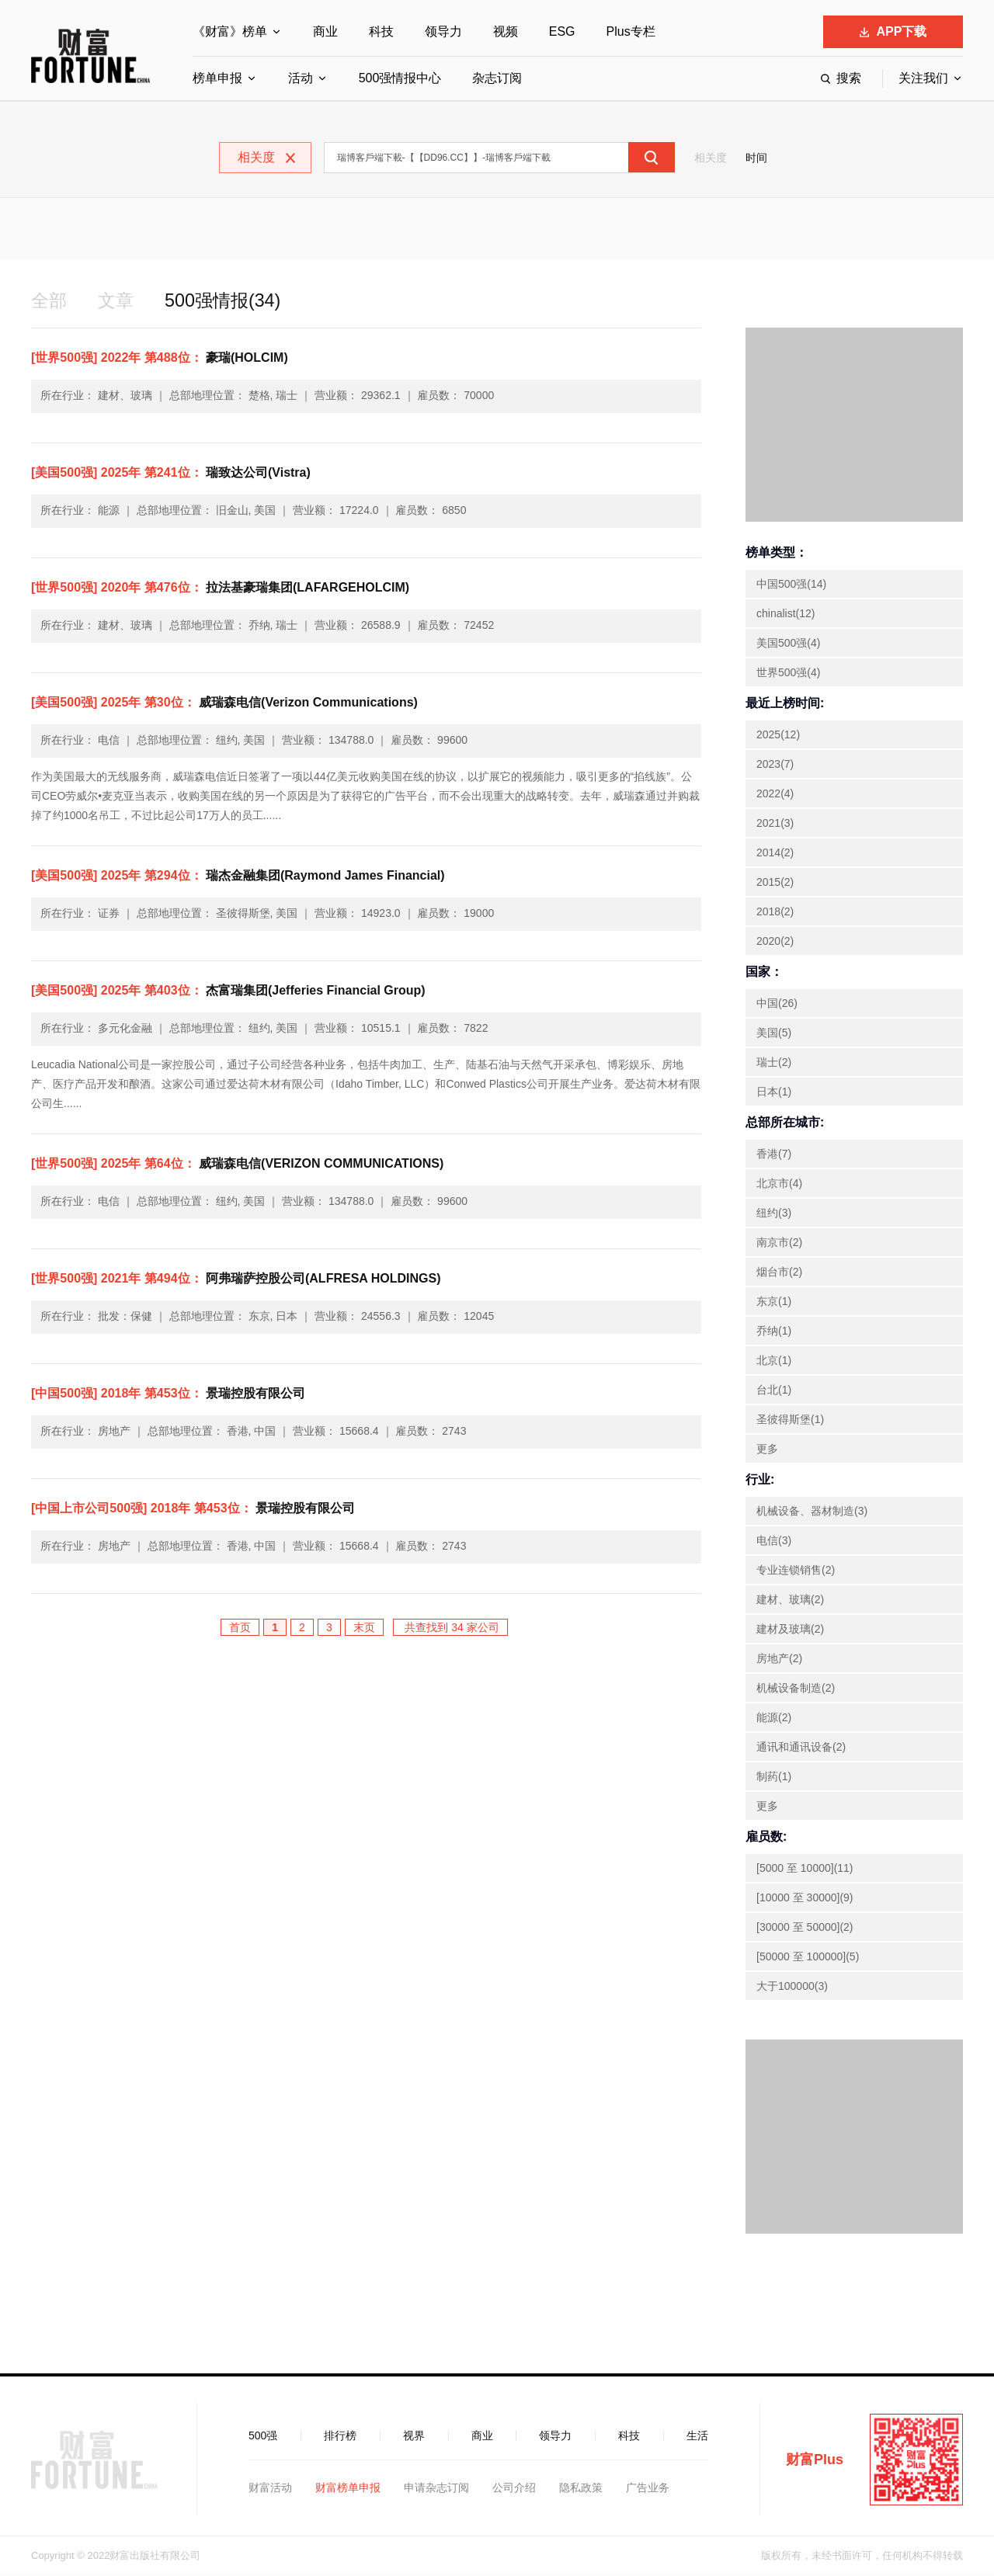 This screenshot has height=2576, width=994. What do you see at coordinates (443, 31) in the screenshot?
I see `领导力` at bounding box center [443, 31].